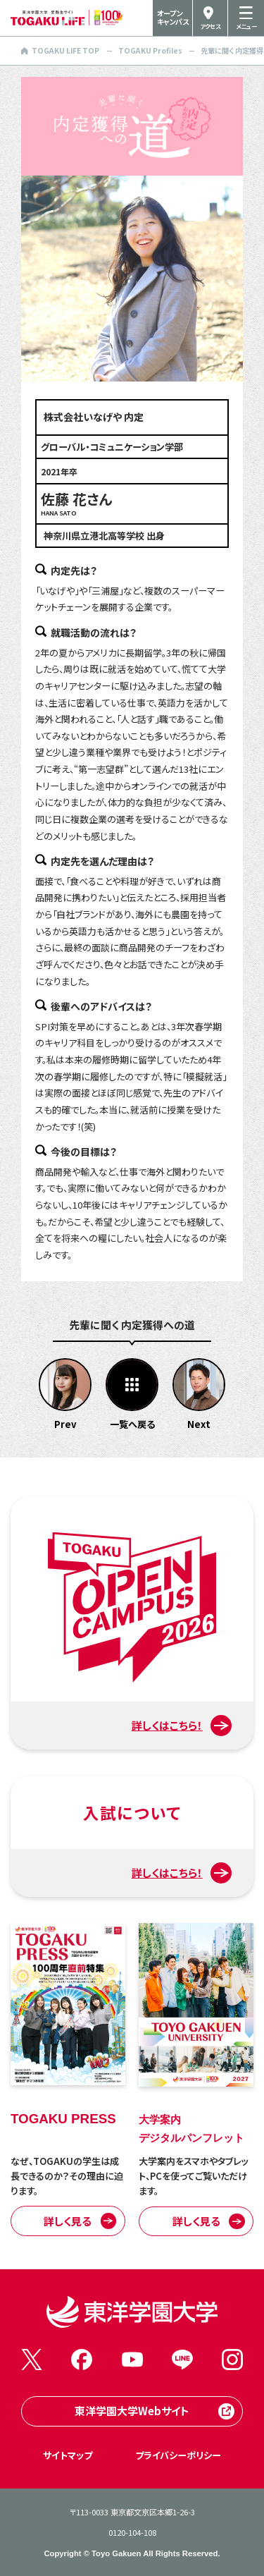 This screenshot has width=264, height=2576. Describe the element at coordinates (132, 2532) in the screenshot. I see `0120-104-108` at that location.